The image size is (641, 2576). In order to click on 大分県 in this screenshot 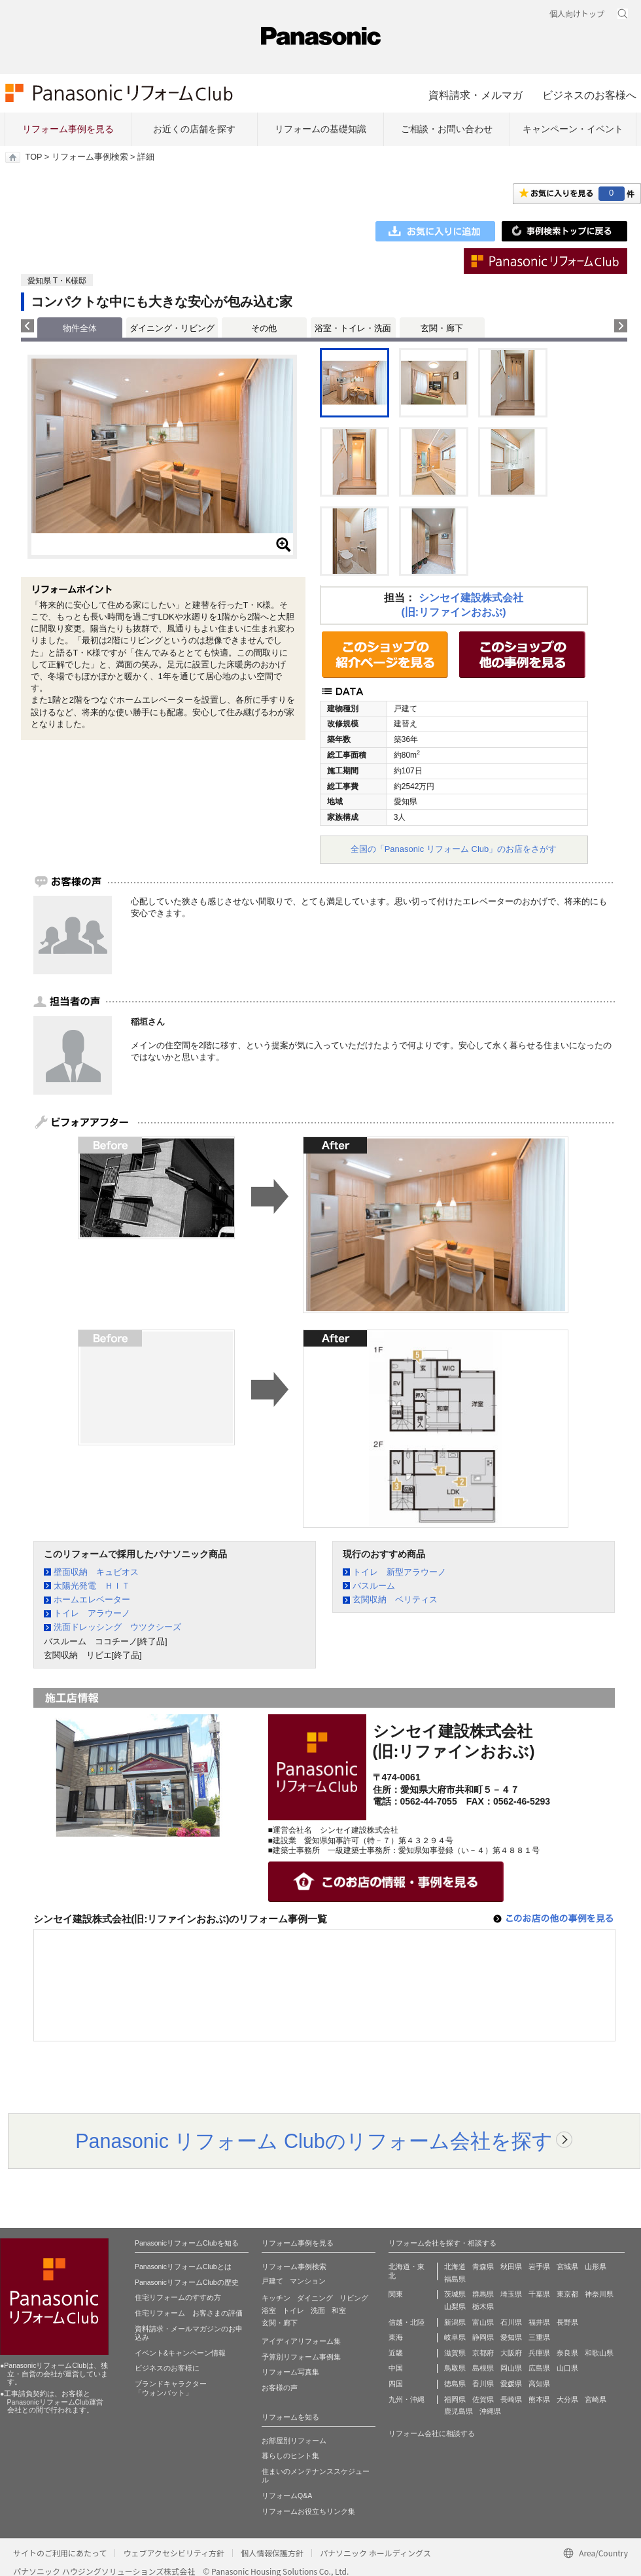, I will do `click(567, 2399)`.